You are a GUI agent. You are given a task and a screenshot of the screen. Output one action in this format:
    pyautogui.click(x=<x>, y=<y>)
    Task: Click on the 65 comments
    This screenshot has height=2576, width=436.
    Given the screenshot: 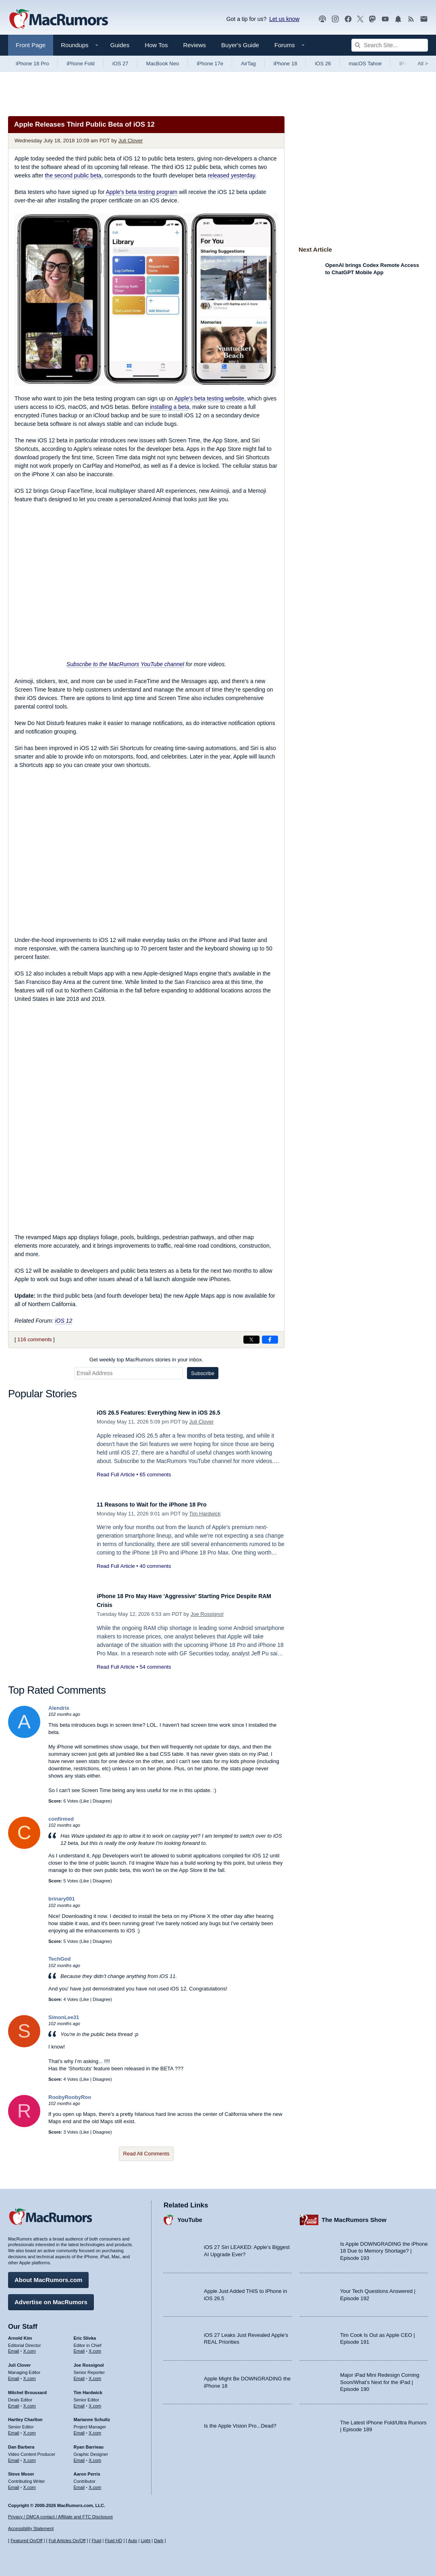 What is the action you would take?
    pyautogui.click(x=155, y=1474)
    